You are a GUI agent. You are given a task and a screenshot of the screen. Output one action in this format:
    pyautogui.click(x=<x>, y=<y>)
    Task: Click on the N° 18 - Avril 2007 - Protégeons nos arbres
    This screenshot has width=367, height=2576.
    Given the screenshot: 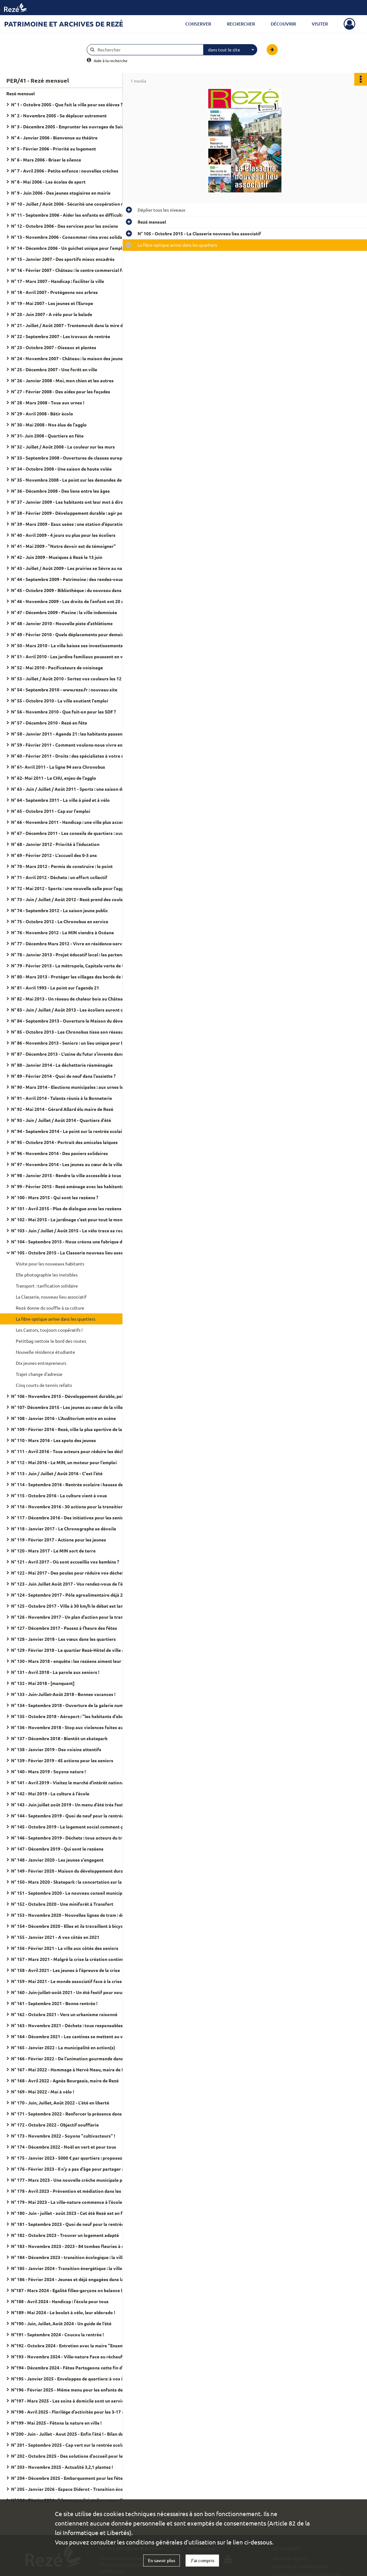 What is the action you would take?
    pyautogui.click(x=54, y=292)
    